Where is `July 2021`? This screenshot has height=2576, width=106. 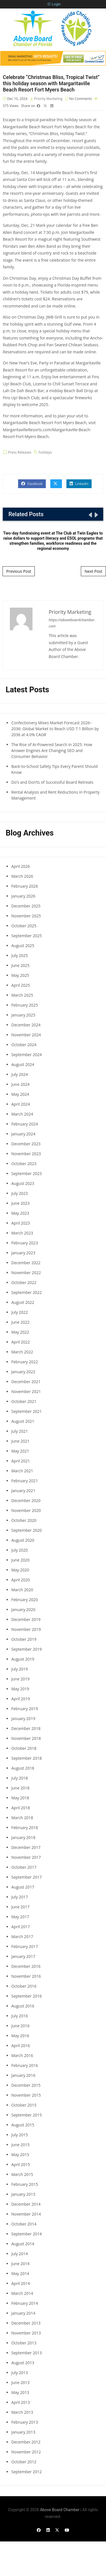 July 2021 is located at coordinates (19, 1431).